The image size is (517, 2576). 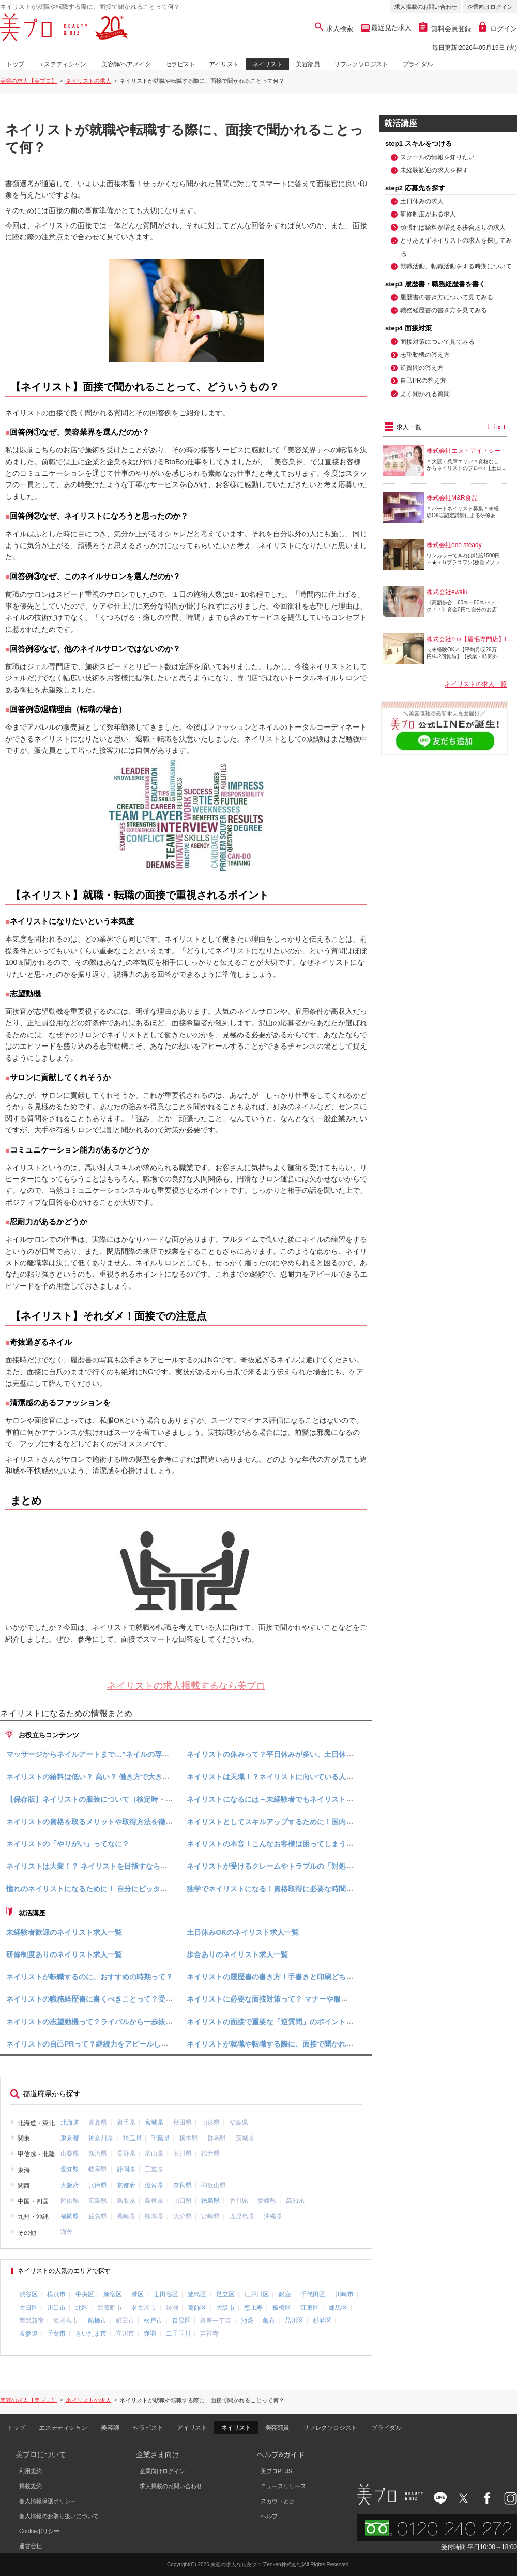 I want to click on さいたま市, so click(x=91, y=2333).